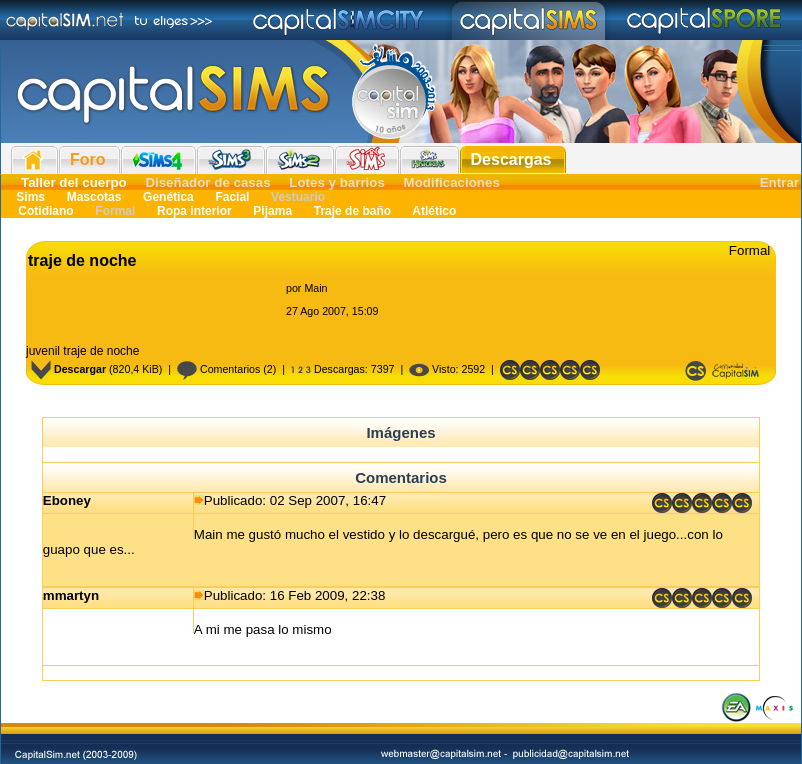 This screenshot has width=802, height=764. What do you see at coordinates (194, 211) in the screenshot?
I see `Ropa interior` at bounding box center [194, 211].